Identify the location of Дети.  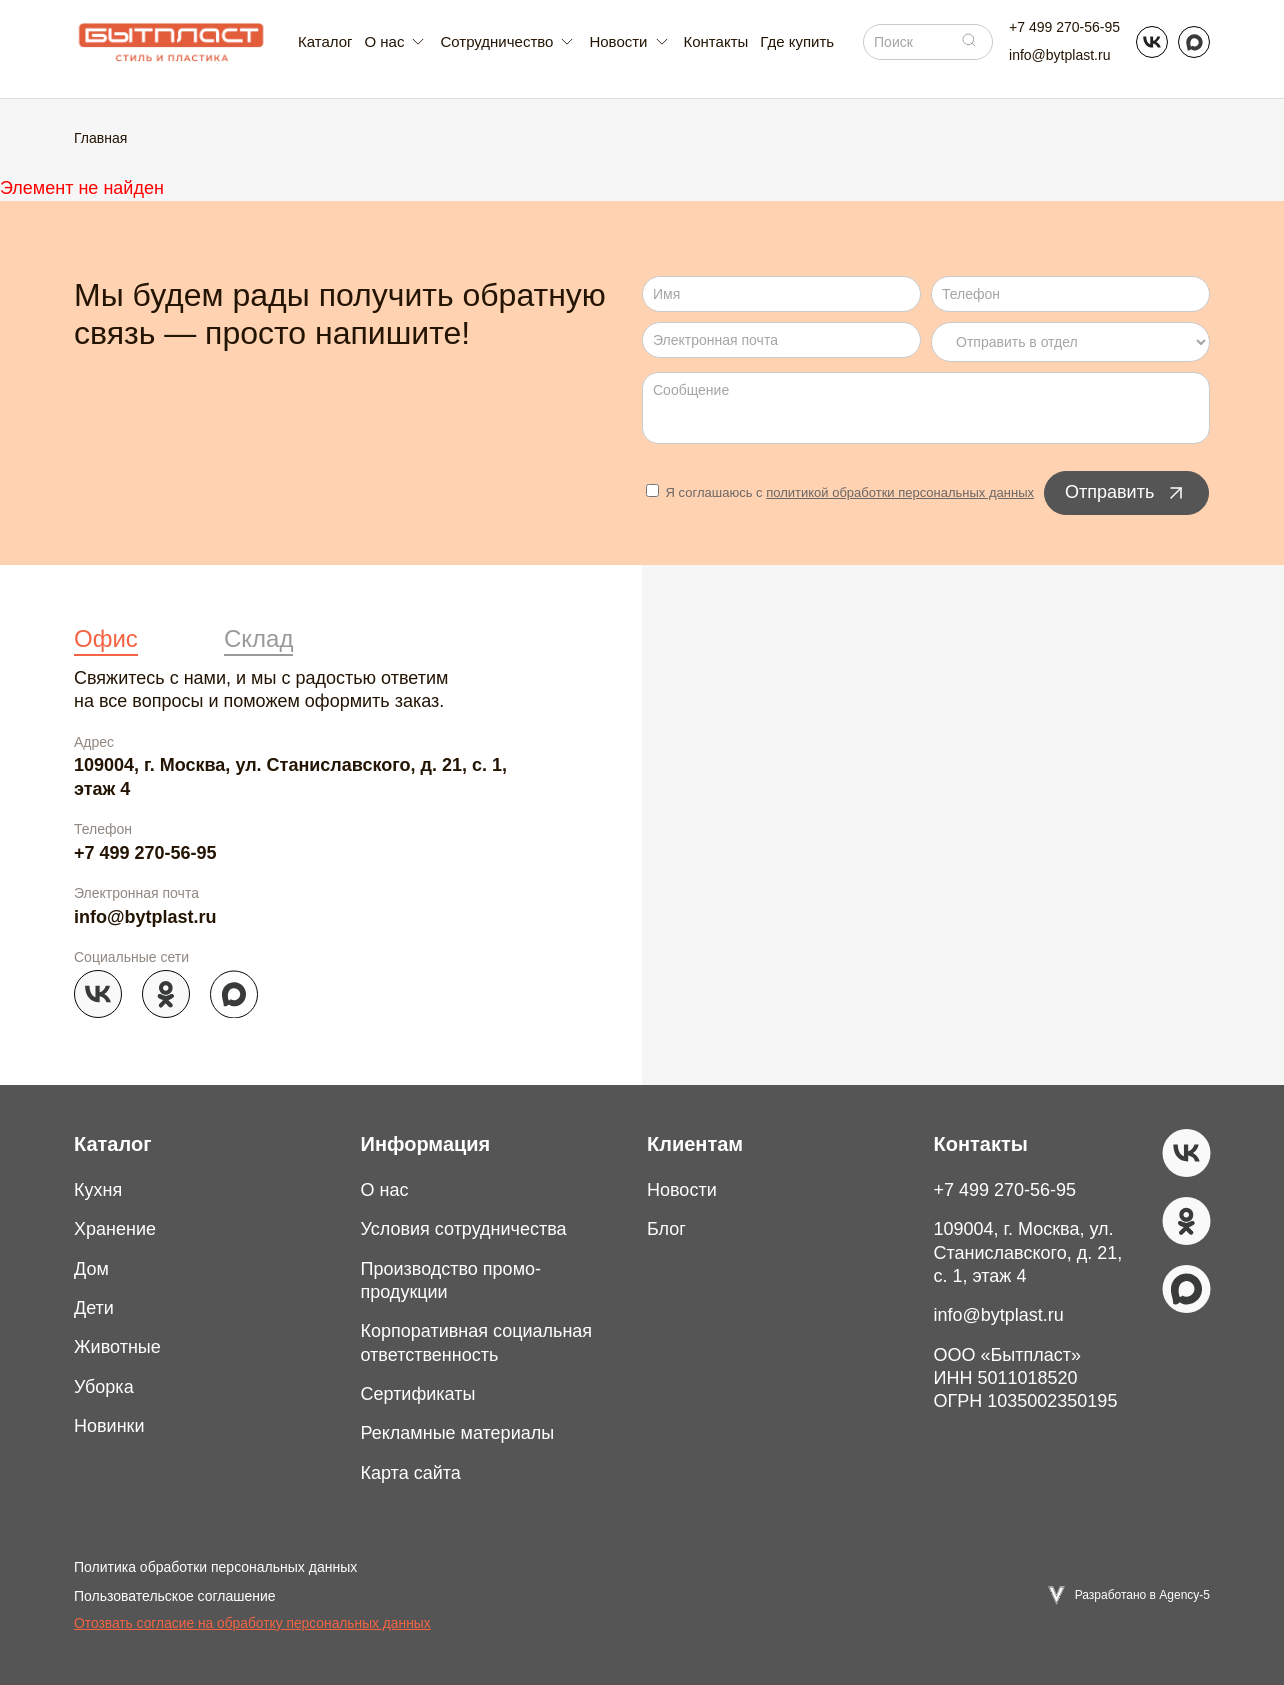
(94, 1308).